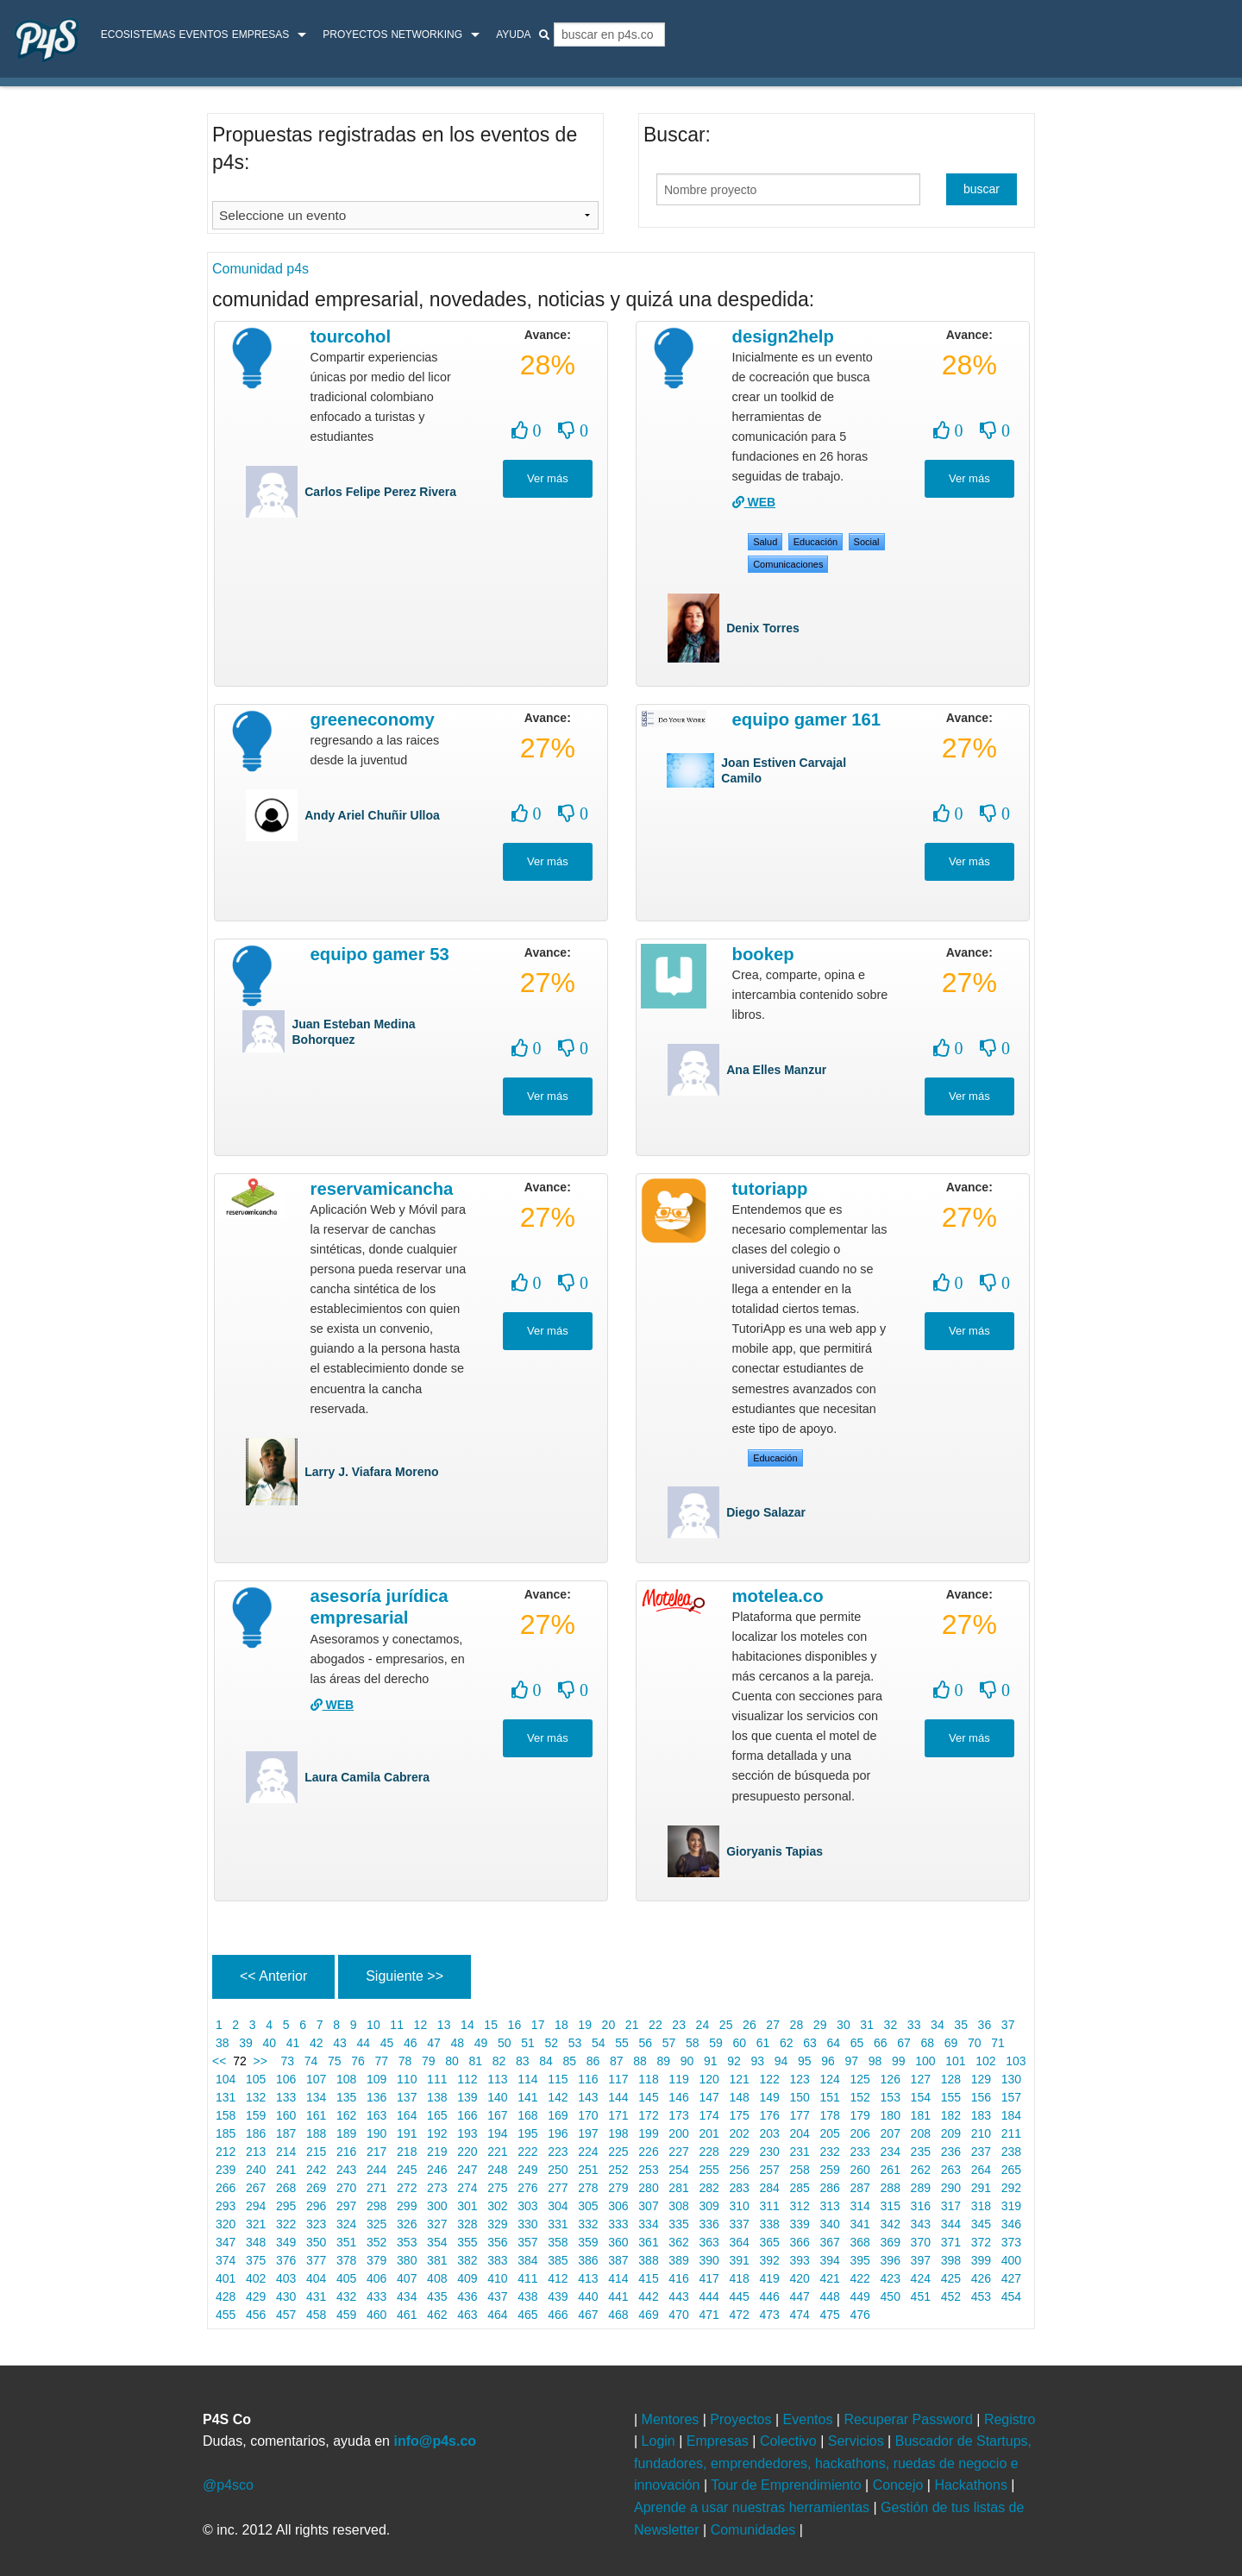  What do you see at coordinates (410, 2043) in the screenshot?
I see `46` at bounding box center [410, 2043].